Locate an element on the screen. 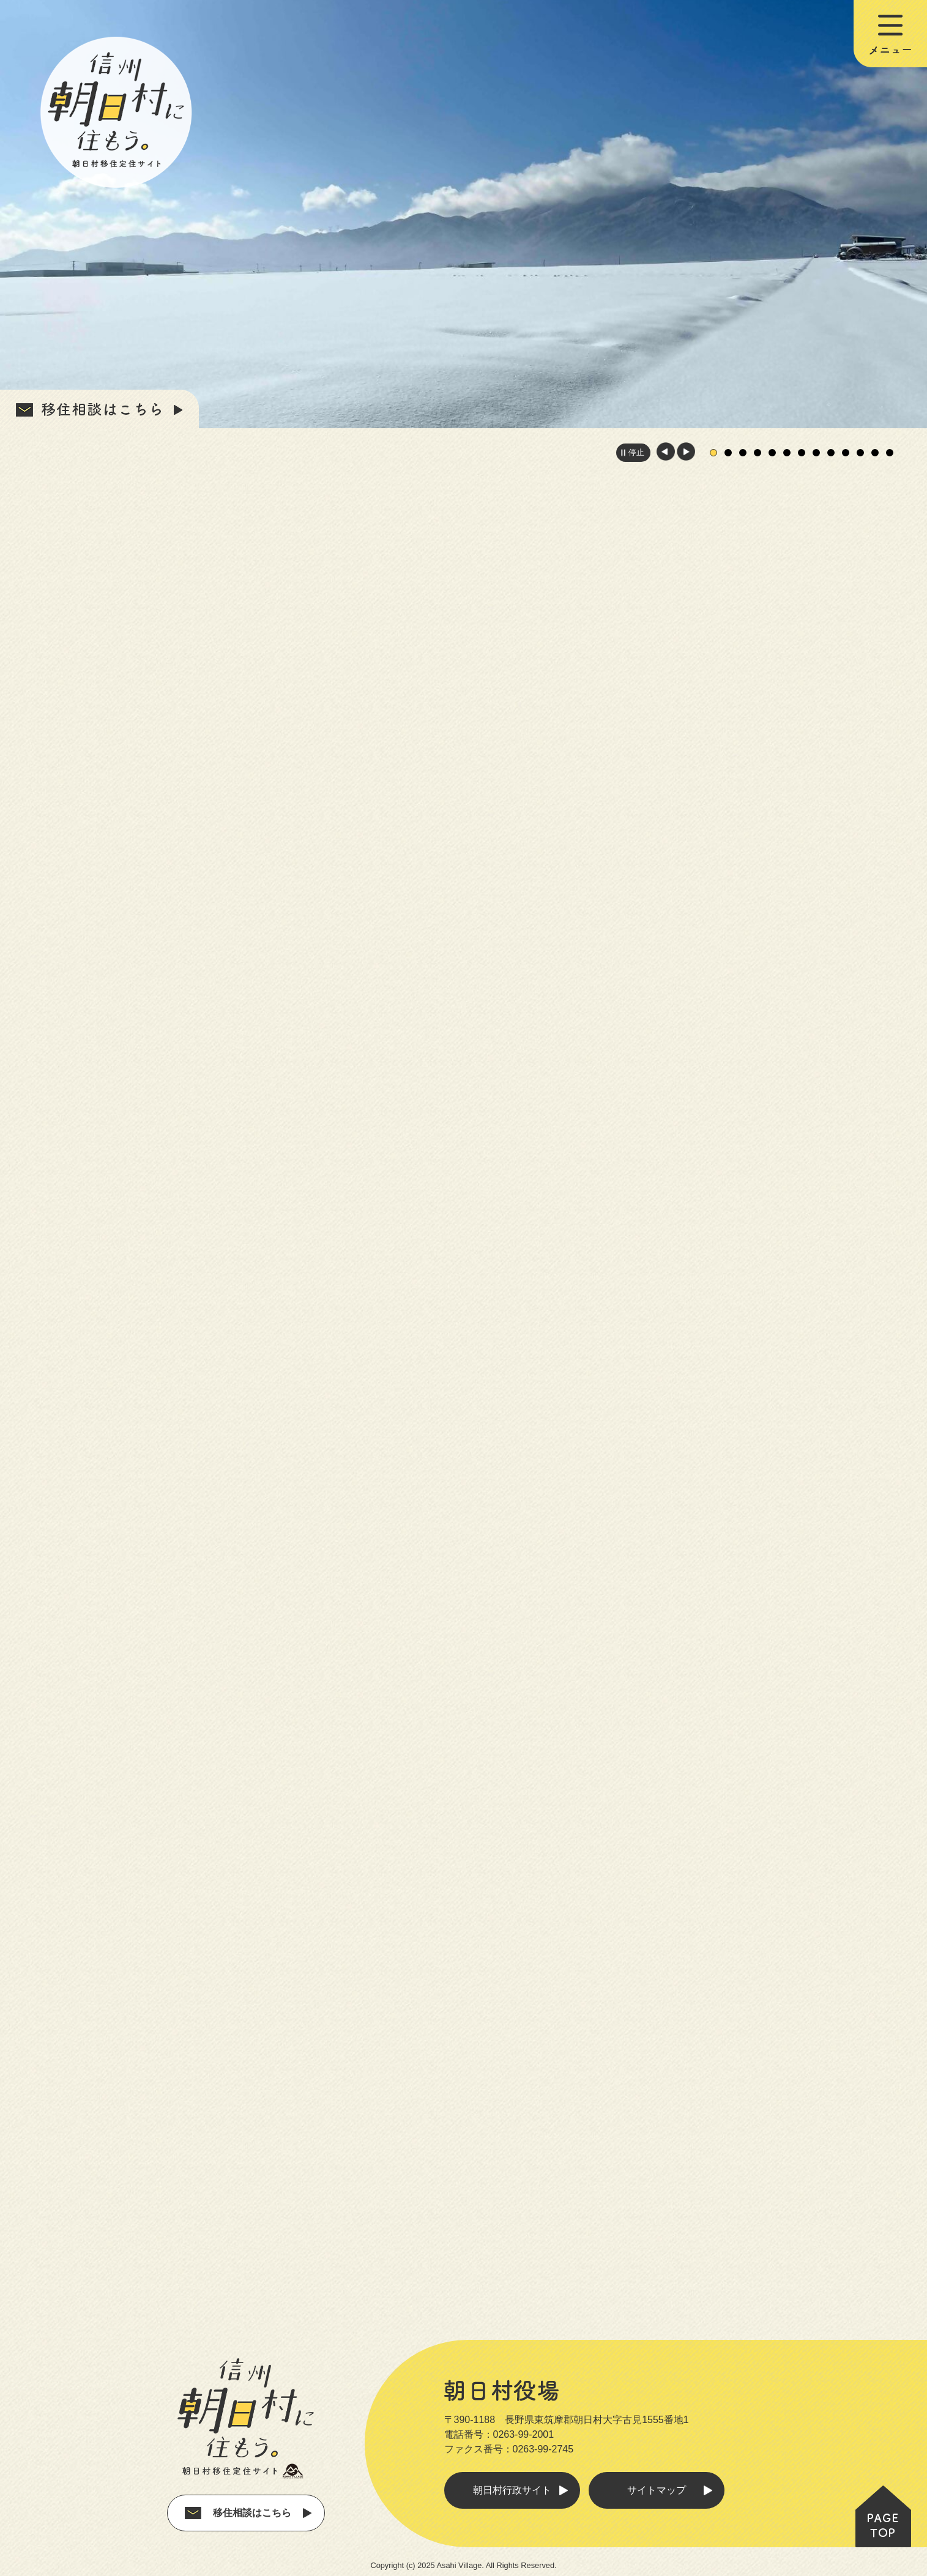  12枚目のスライドを表示 [tab] is located at coordinates (875, 452).